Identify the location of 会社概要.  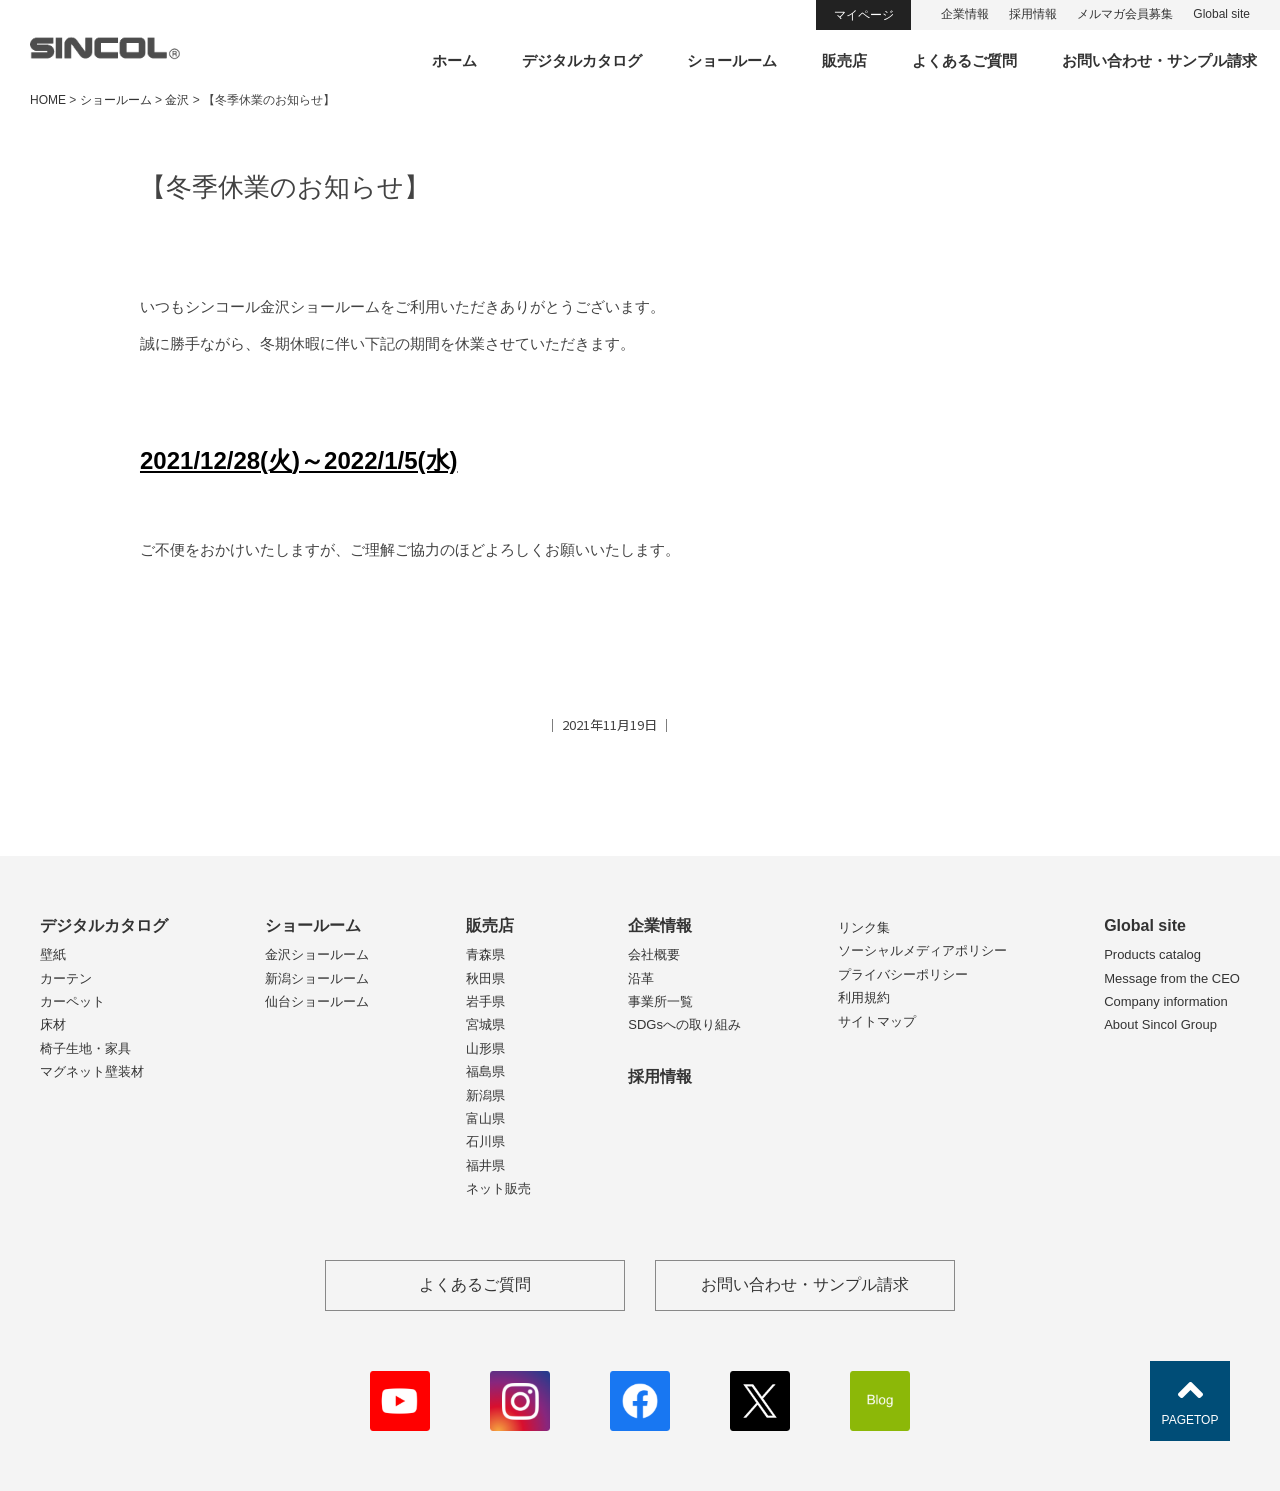
(654, 954).